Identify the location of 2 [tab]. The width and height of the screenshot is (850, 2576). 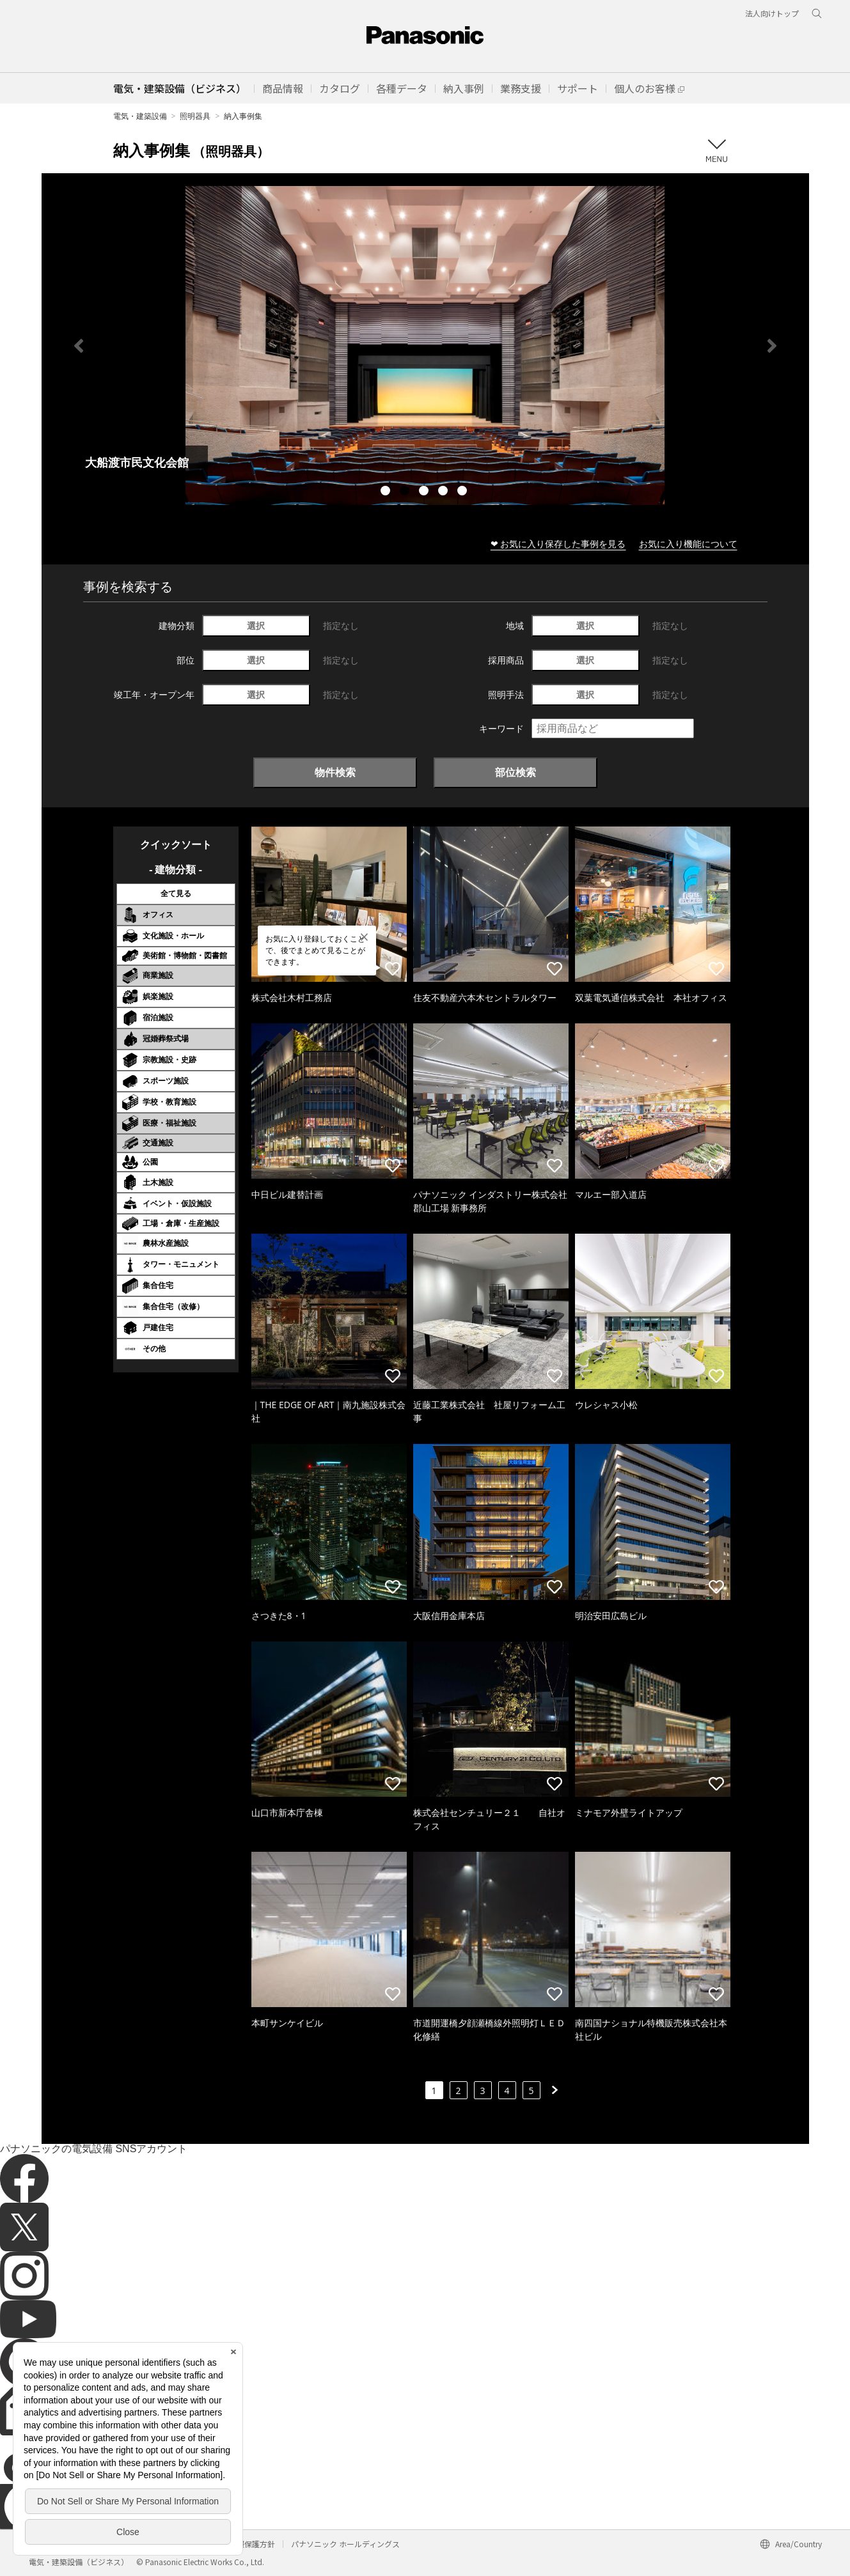
(406, 492).